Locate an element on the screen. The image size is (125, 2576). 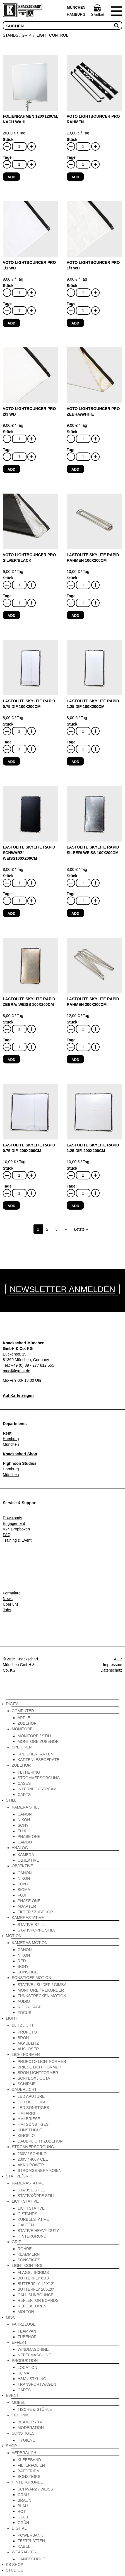
Reflektoren is located at coordinates (32, 2306).